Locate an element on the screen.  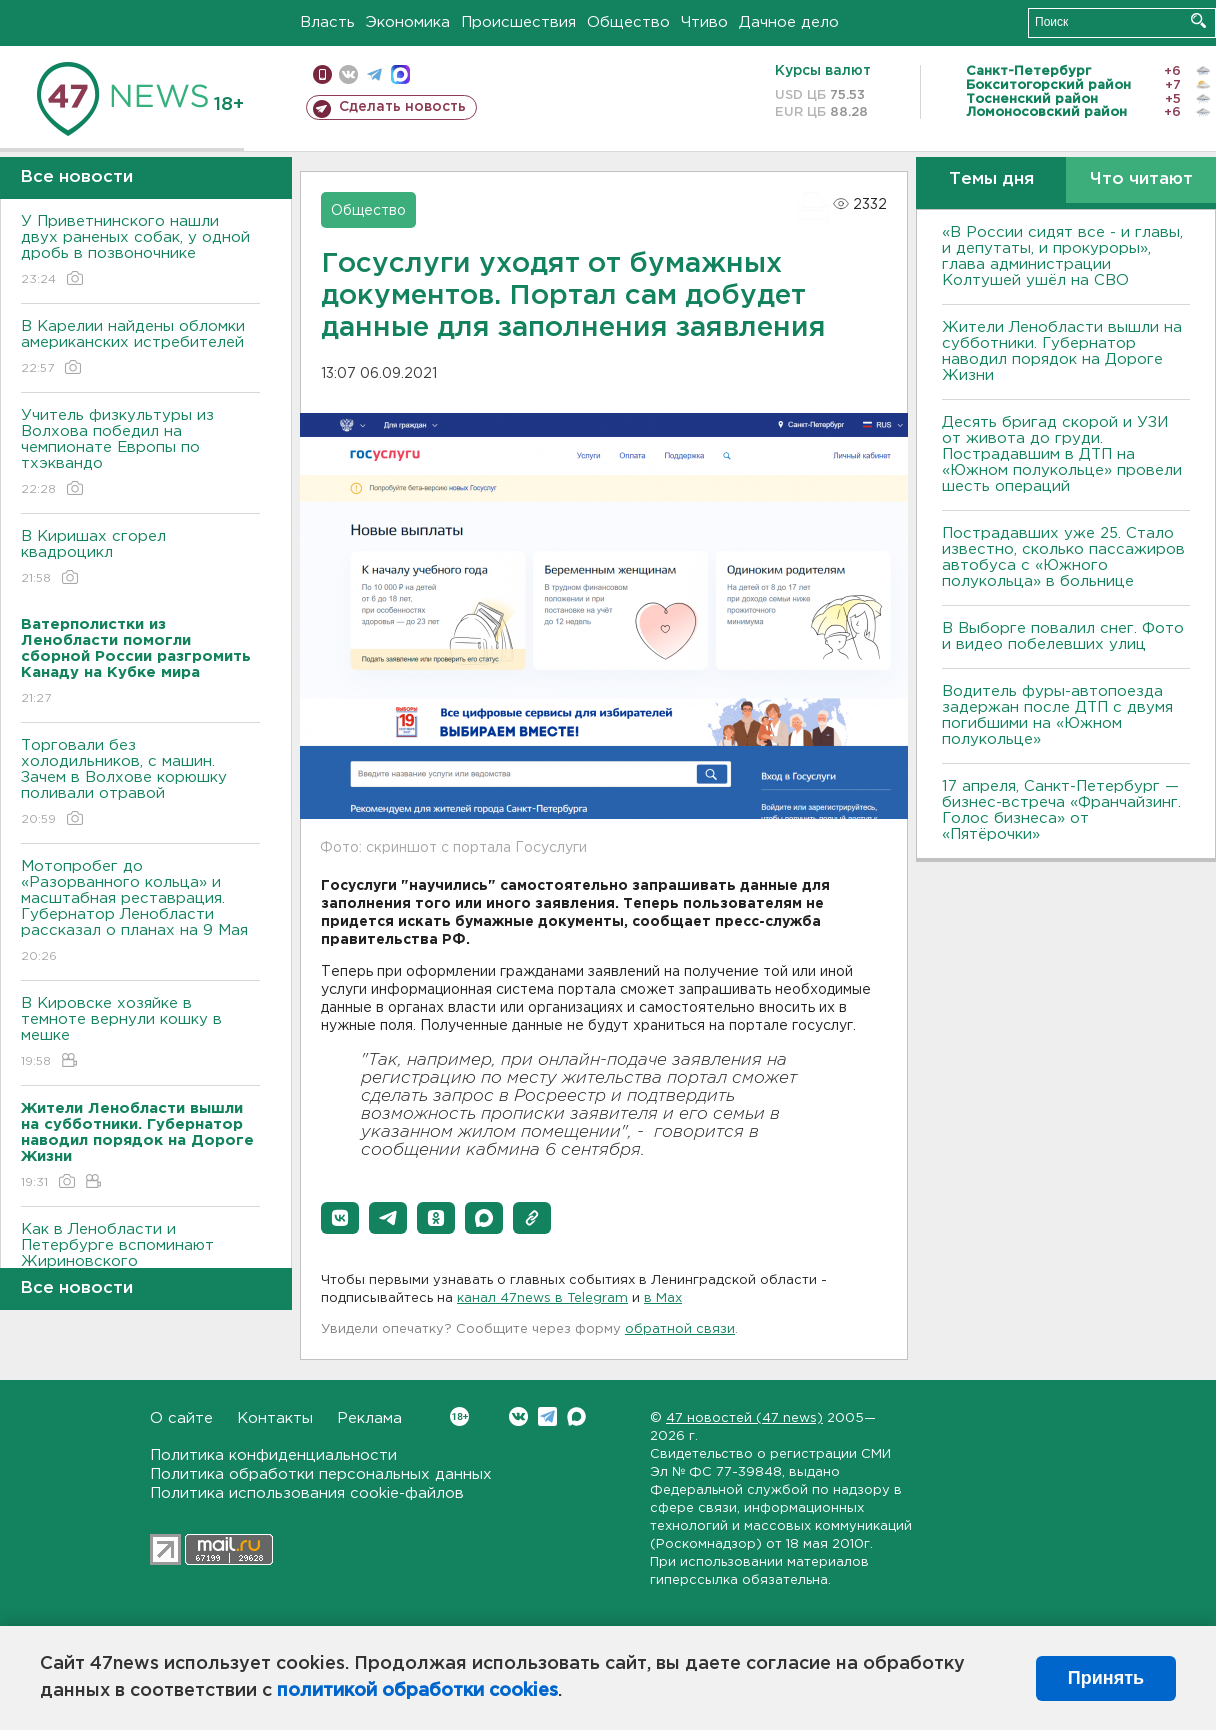
Торговали без холодильников, с машин. Зачем в Волхове корюшку поливали отравой is located at coordinates (140, 783).